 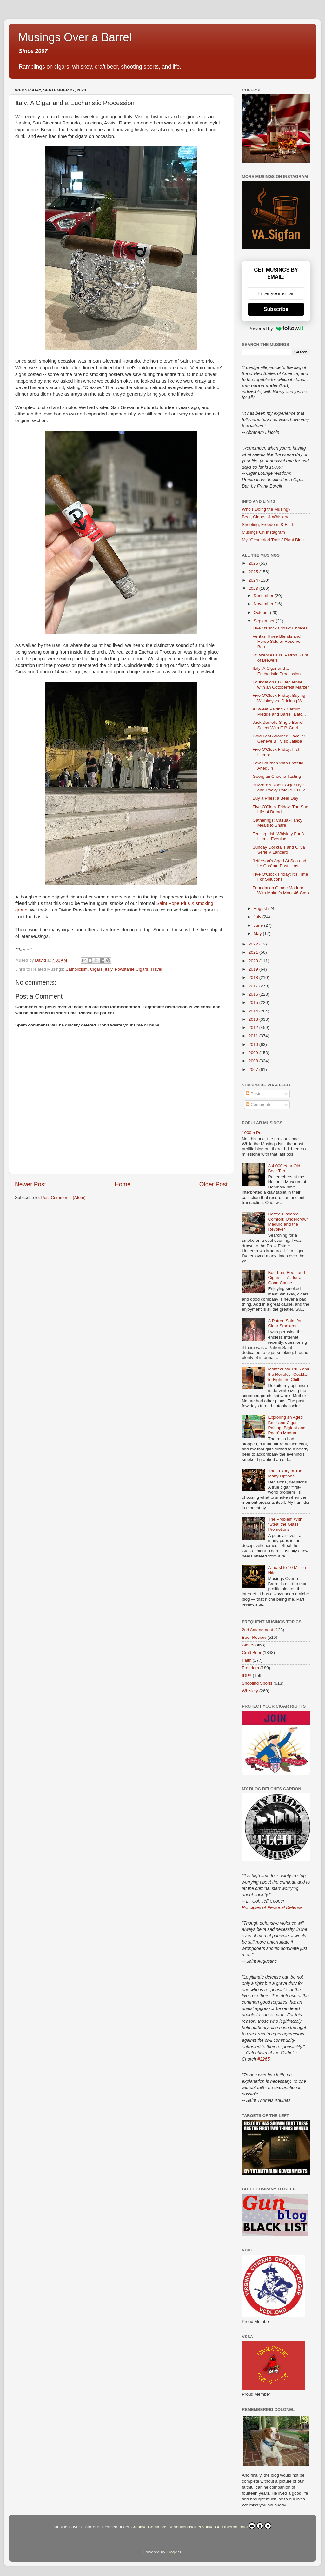 I want to click on A 4,000 Year Old Beer Tab, so click(x=284, y=1168).